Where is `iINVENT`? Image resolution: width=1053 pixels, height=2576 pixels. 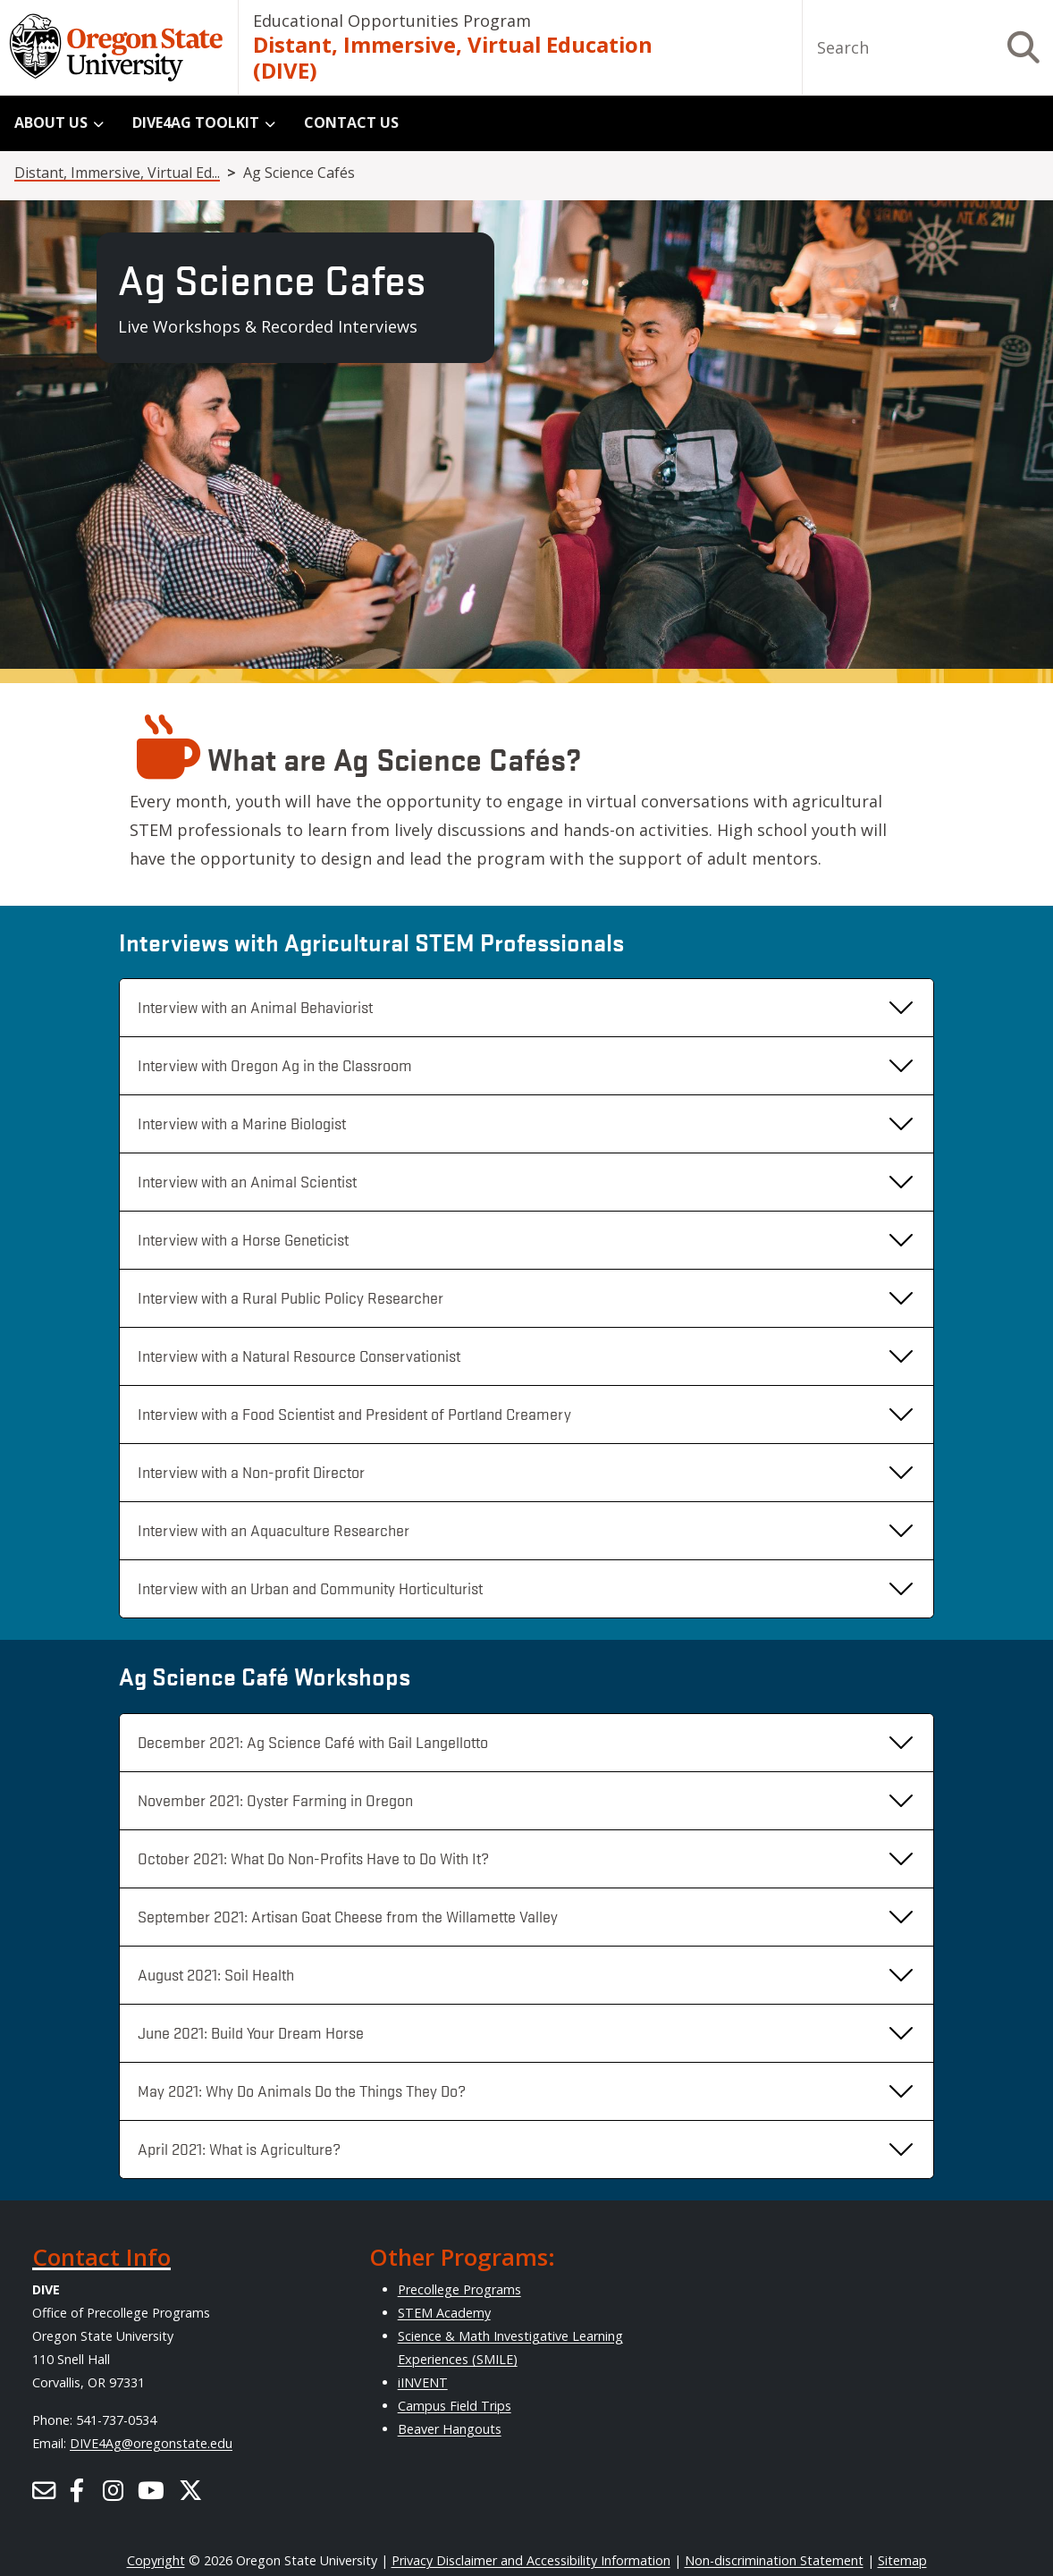 iINVENT is located at coordinates (423, 2382).